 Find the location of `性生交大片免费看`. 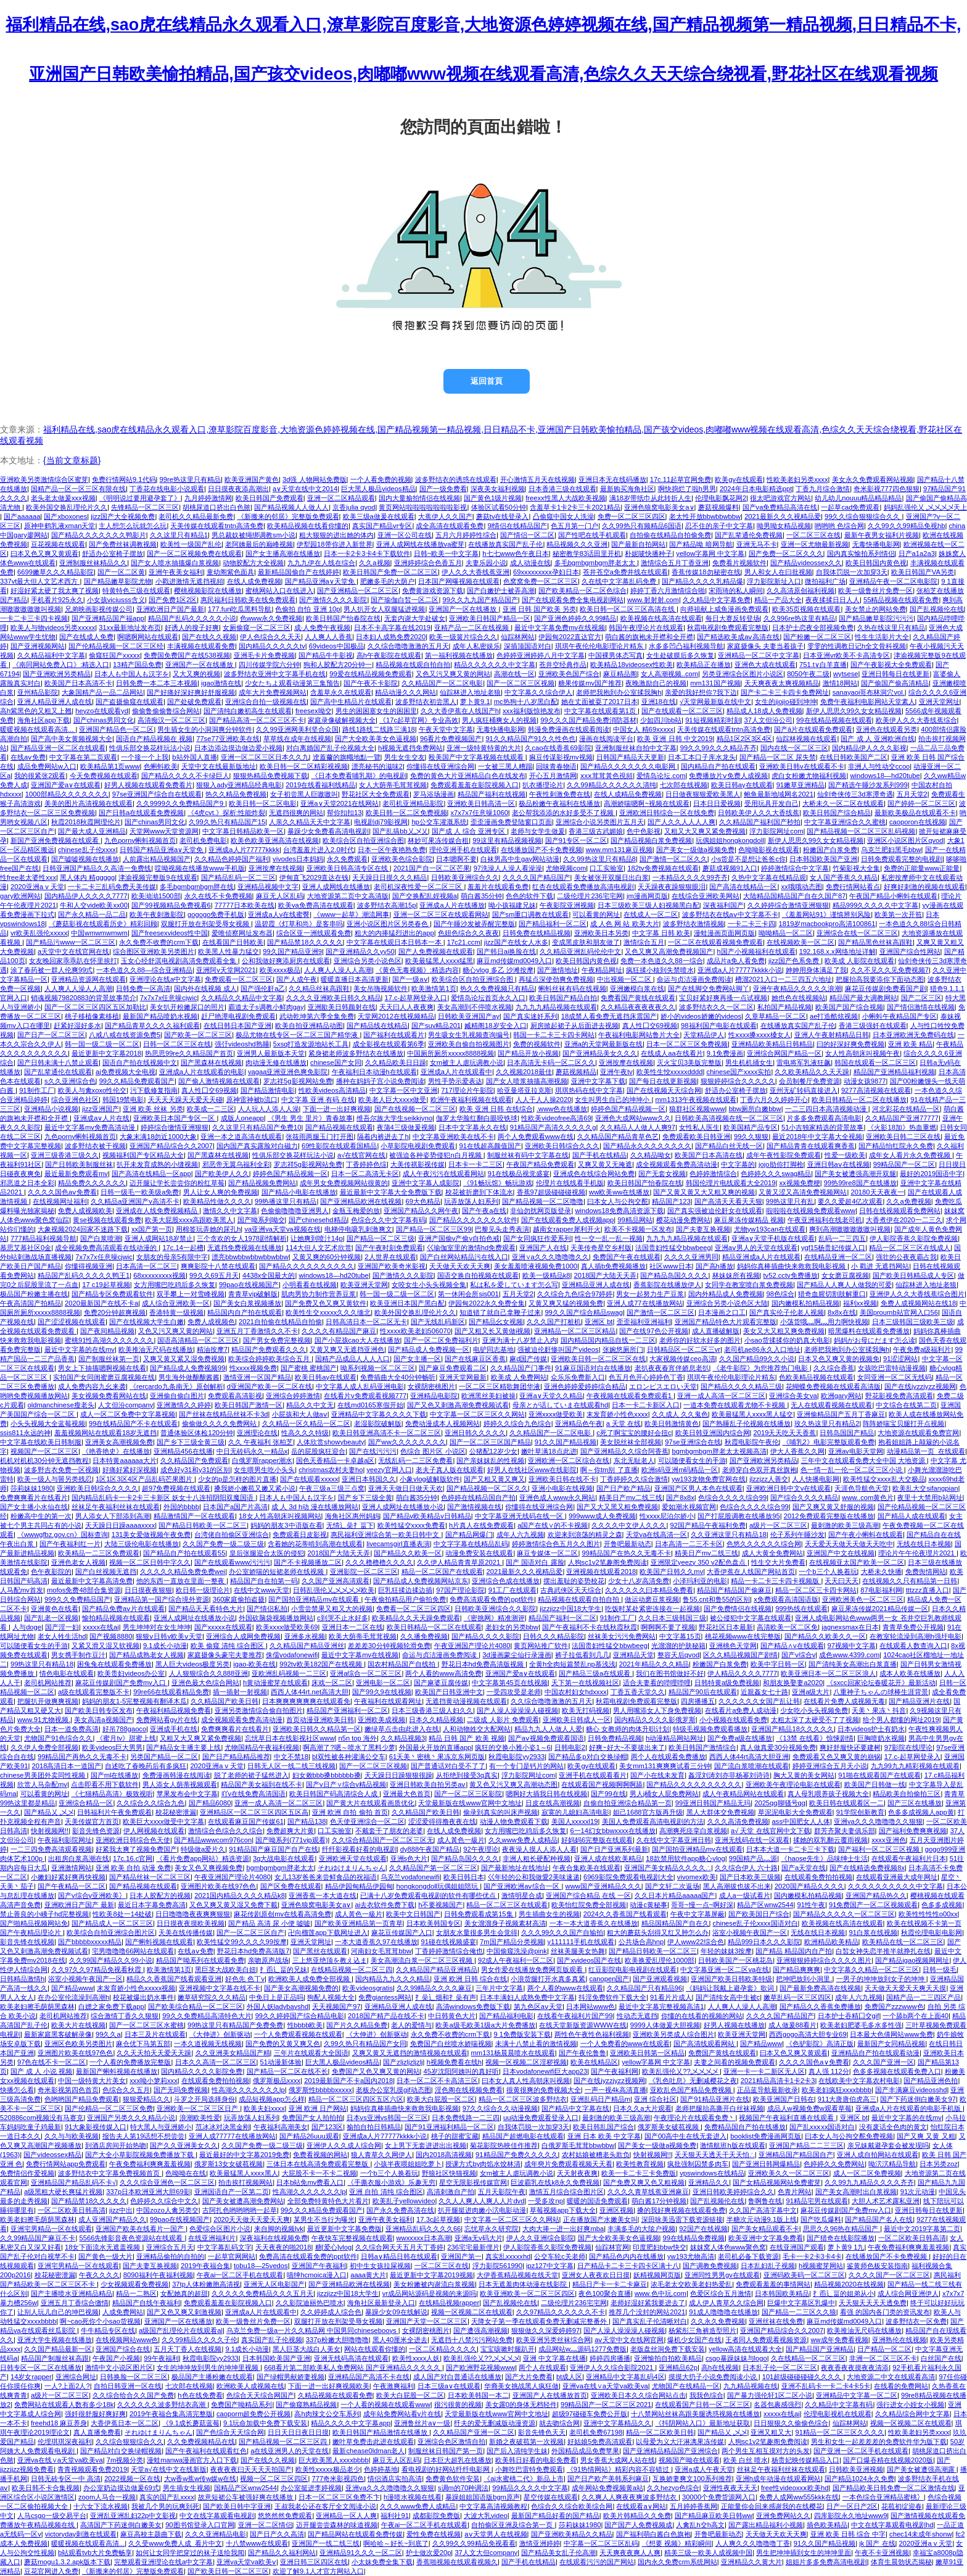

性生交大片免费看 is located at coordinates (778, 1562).